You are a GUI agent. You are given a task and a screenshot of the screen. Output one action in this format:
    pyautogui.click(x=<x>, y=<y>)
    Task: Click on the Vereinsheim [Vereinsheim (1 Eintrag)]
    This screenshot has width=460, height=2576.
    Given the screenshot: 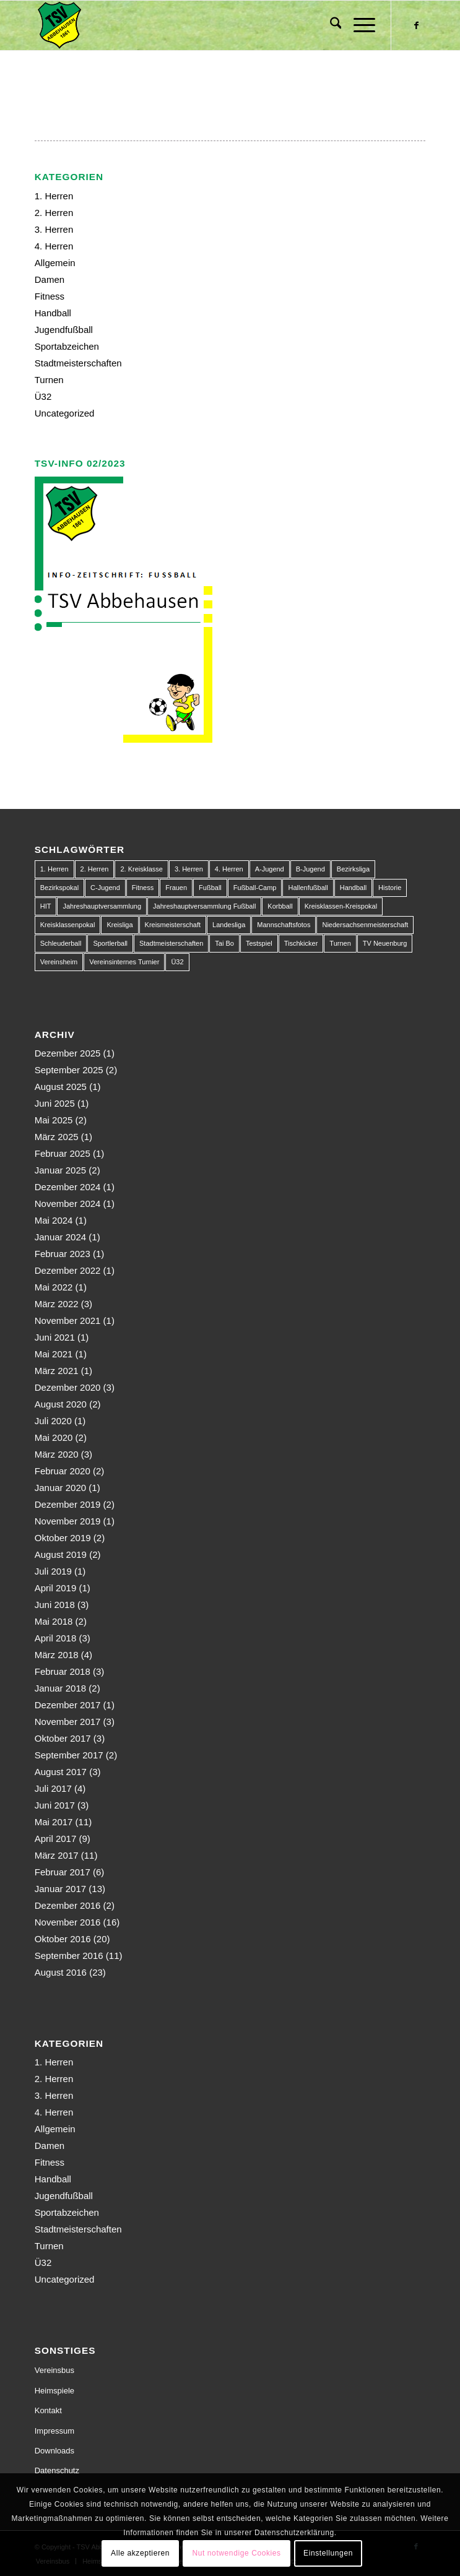 What is the action you would take?
    pyautogui.click(x=59, y=962)
    